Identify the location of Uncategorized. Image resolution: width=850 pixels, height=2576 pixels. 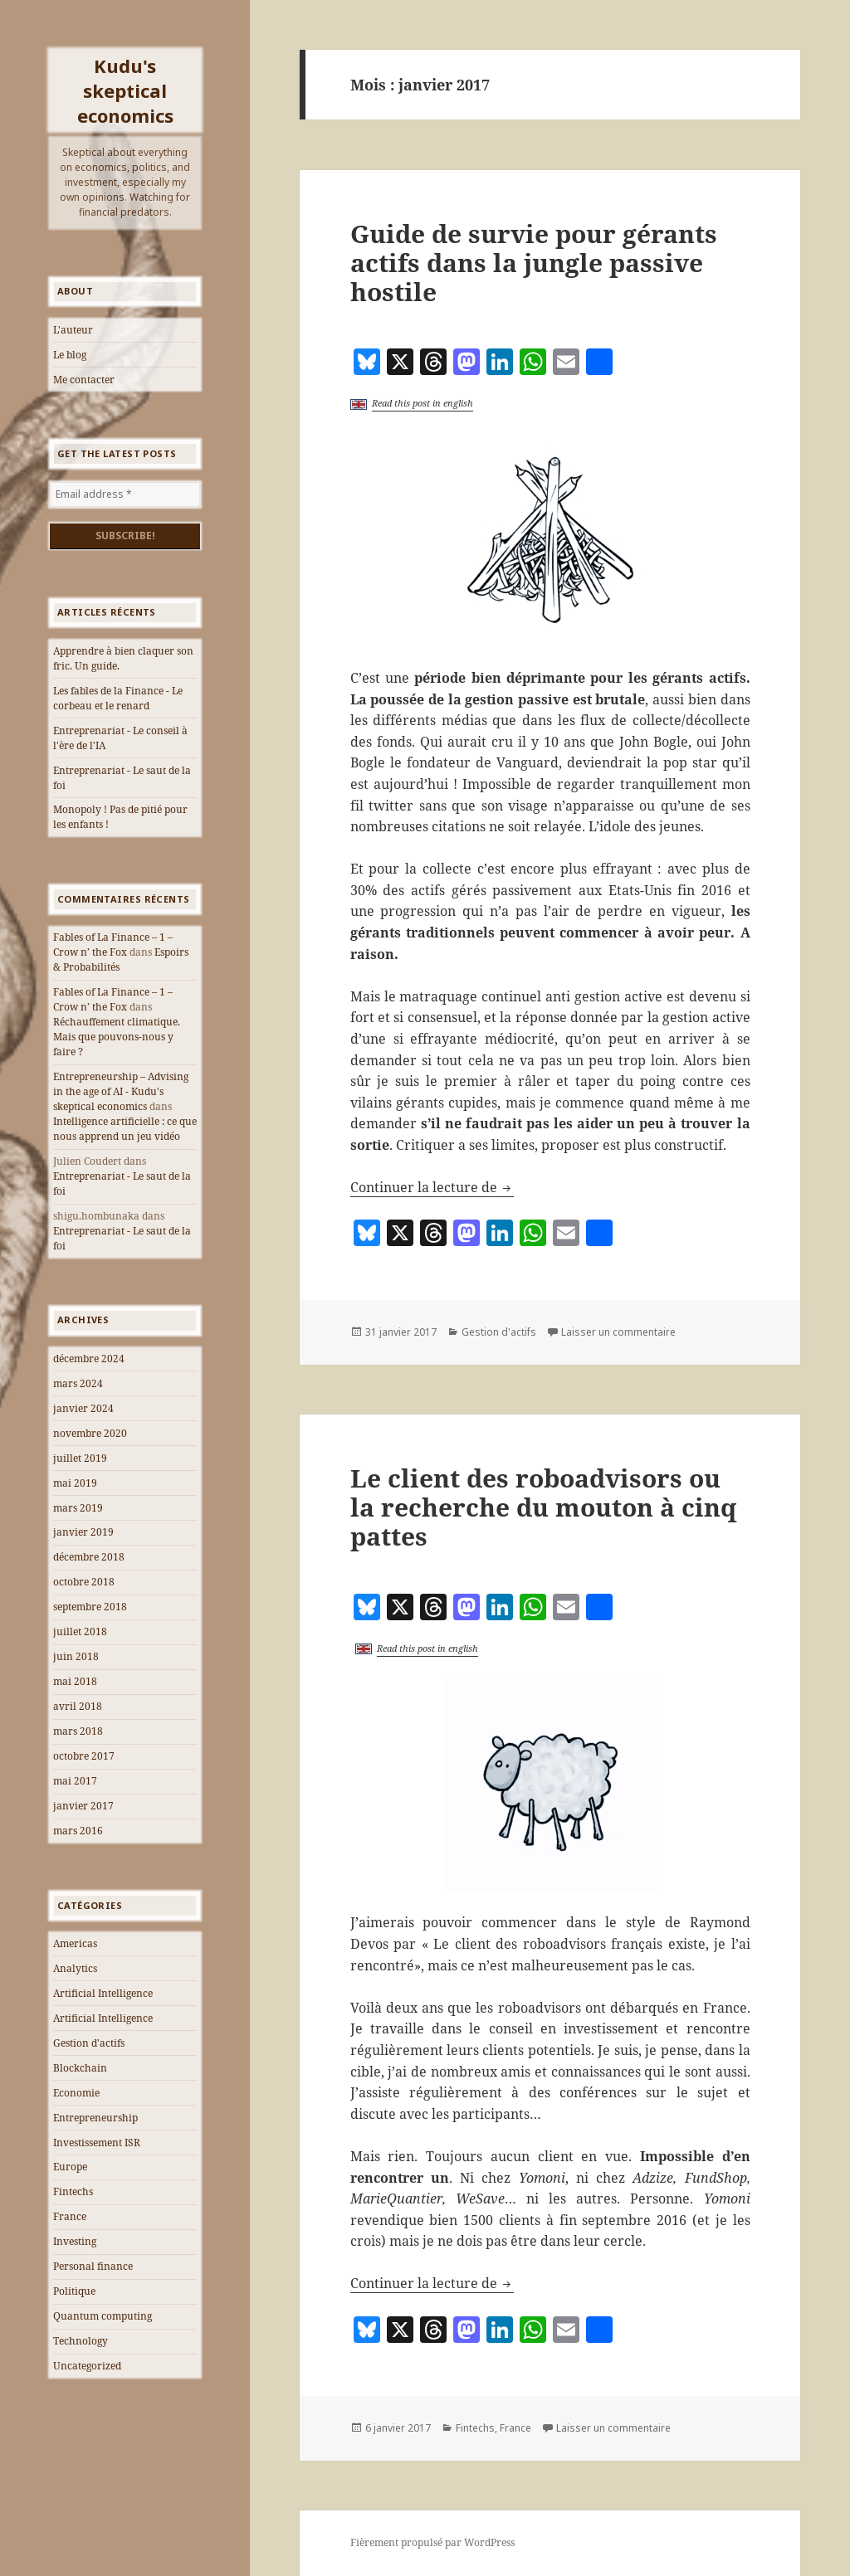
(87, 2366).